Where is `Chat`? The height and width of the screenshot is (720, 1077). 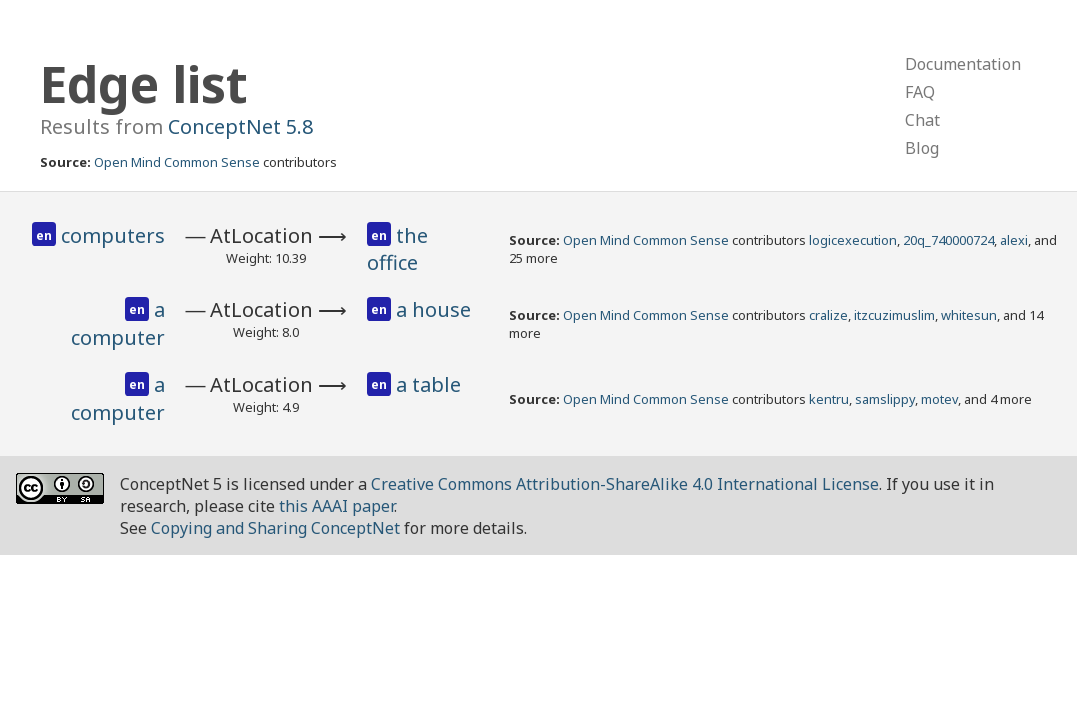
Chat is located at coordinates (922, 120).